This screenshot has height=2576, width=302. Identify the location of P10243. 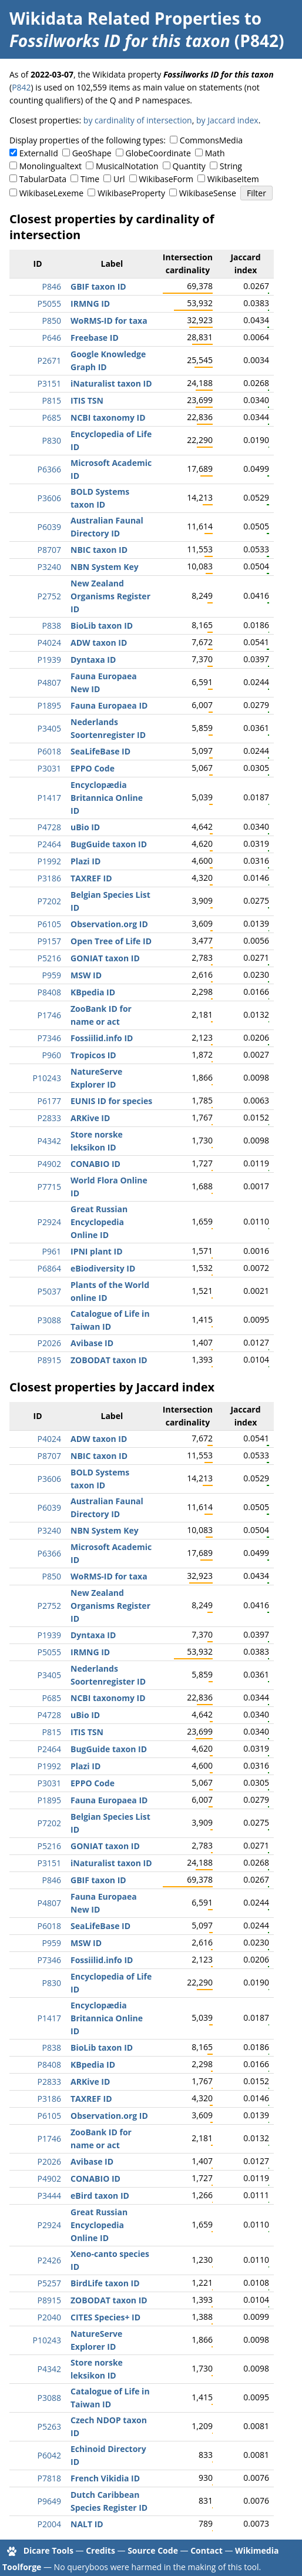
(47, 1078).